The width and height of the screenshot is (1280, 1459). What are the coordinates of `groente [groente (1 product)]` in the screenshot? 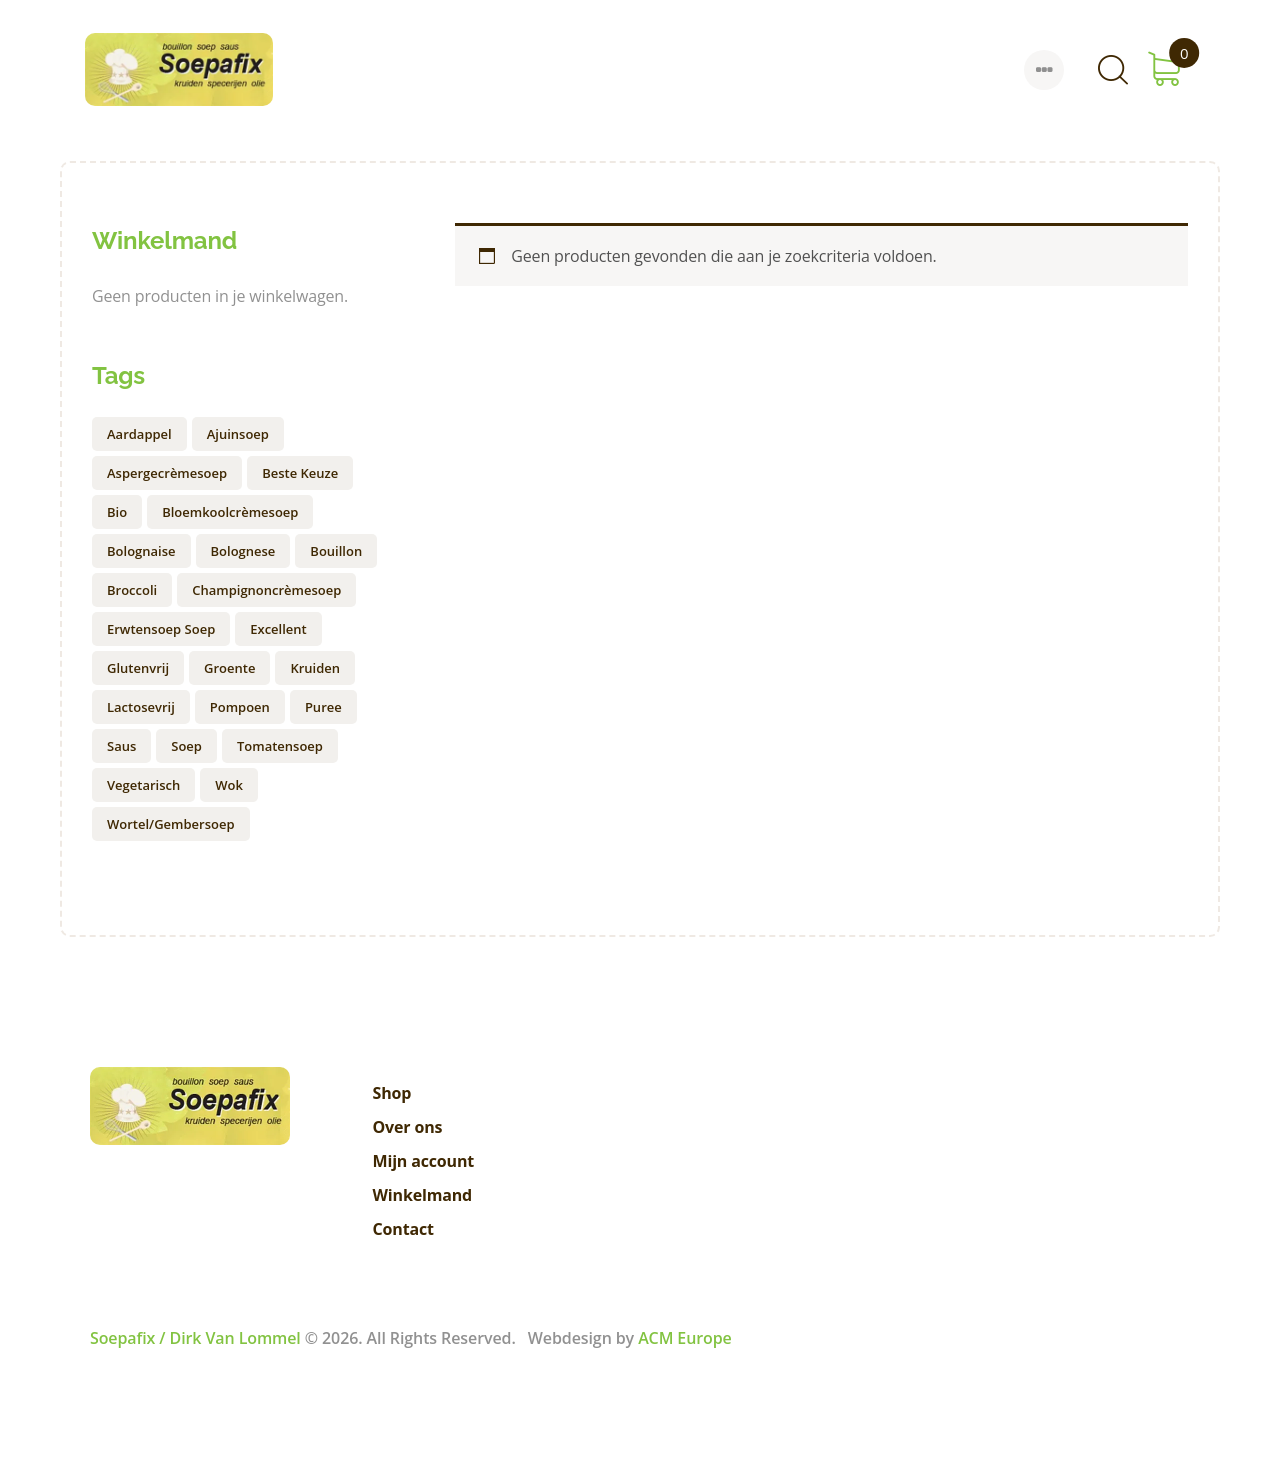 It's located at (229, 668).